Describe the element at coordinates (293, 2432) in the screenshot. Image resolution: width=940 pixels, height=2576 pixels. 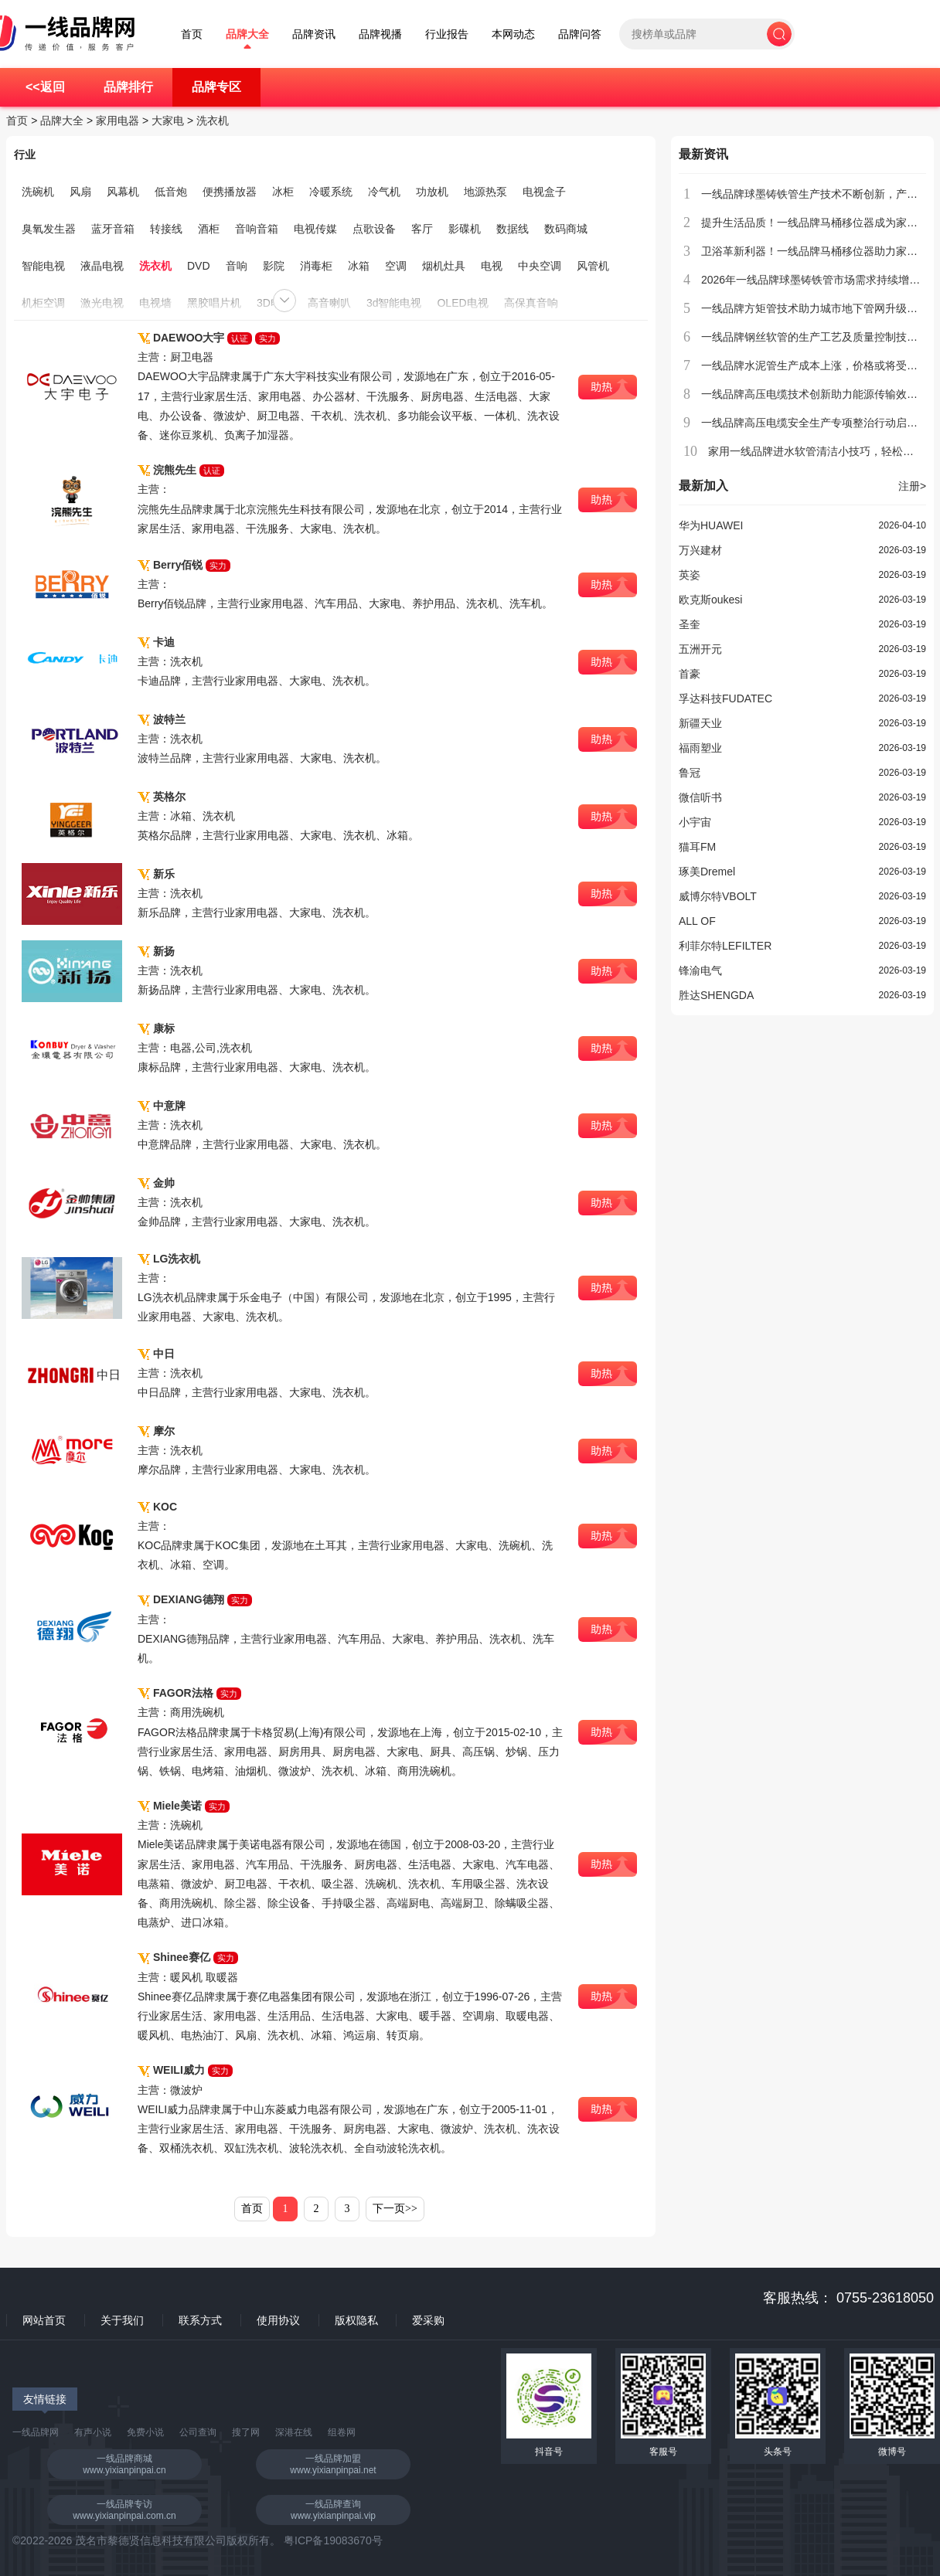
I see `深港在线` at that location.